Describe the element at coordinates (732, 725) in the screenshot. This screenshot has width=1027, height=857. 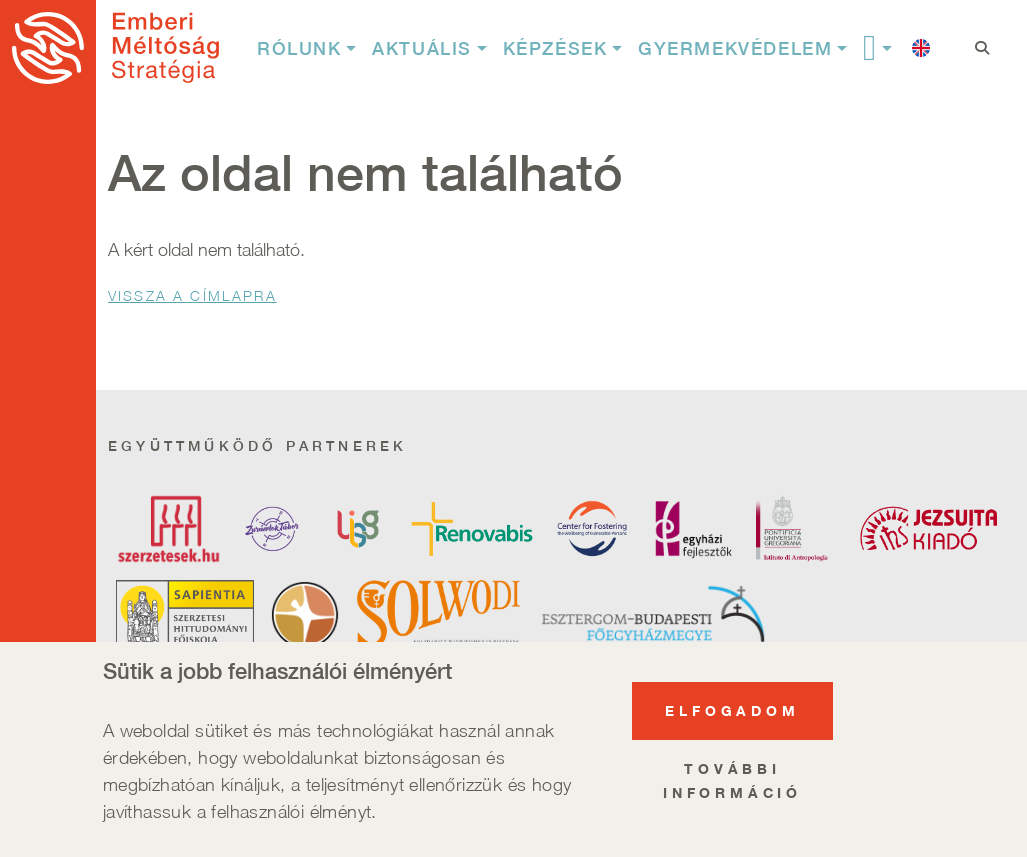
I see `Elfogadom` at that location.